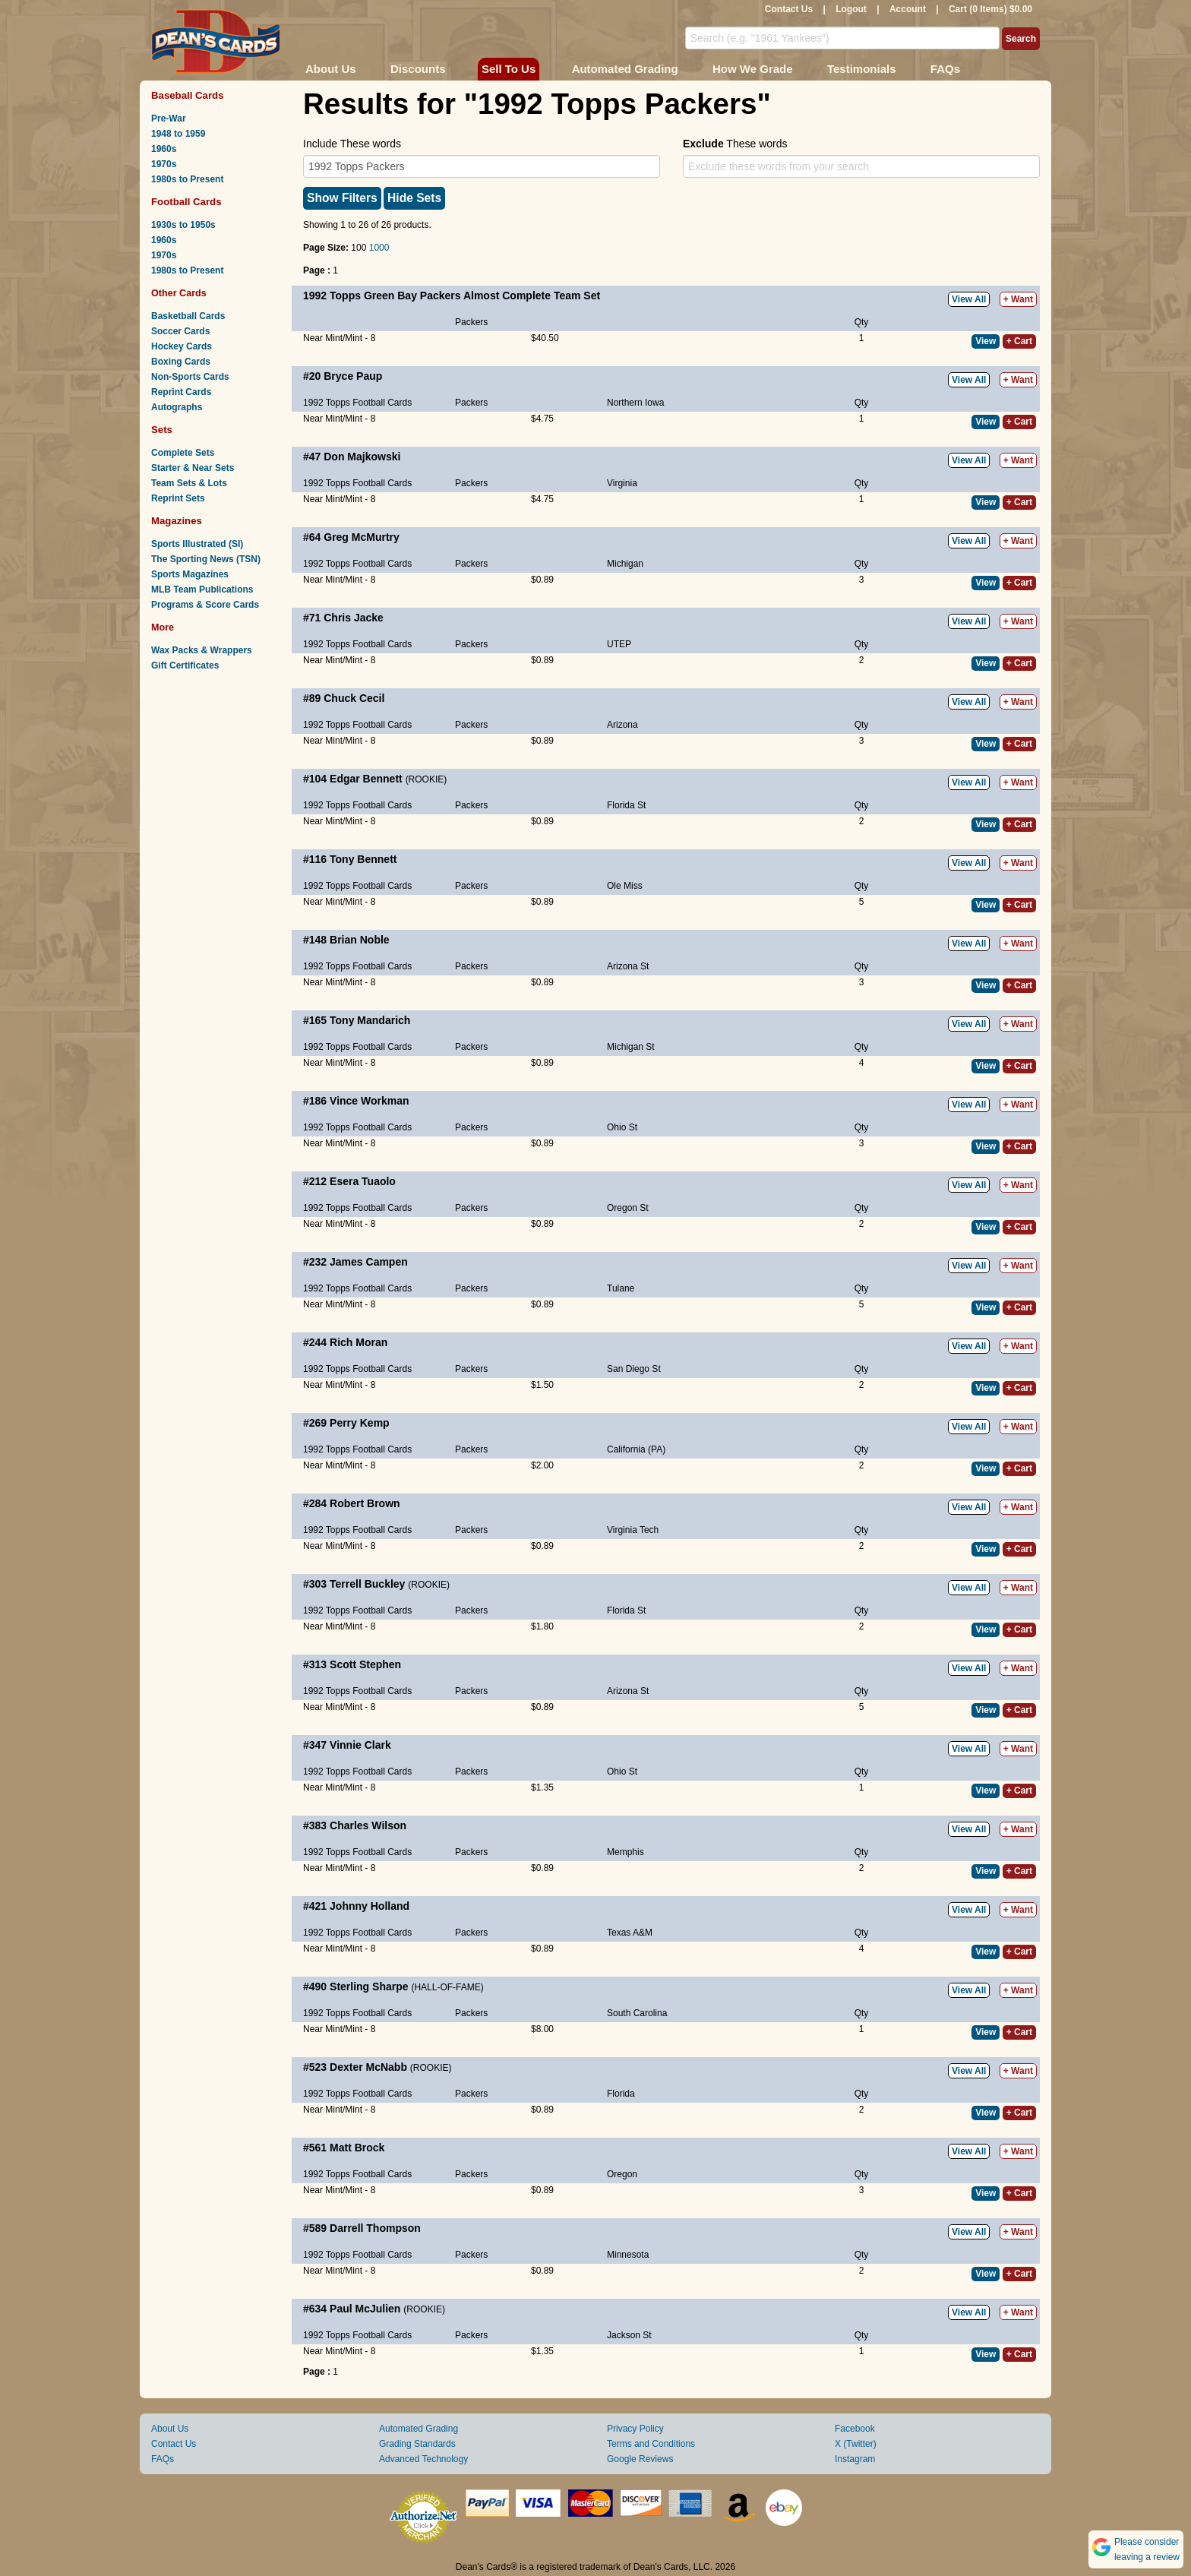  What do you see at coordinates (508, 68) in the screenshot?
I see `Sell To Us` at bounding box center [508, 68].